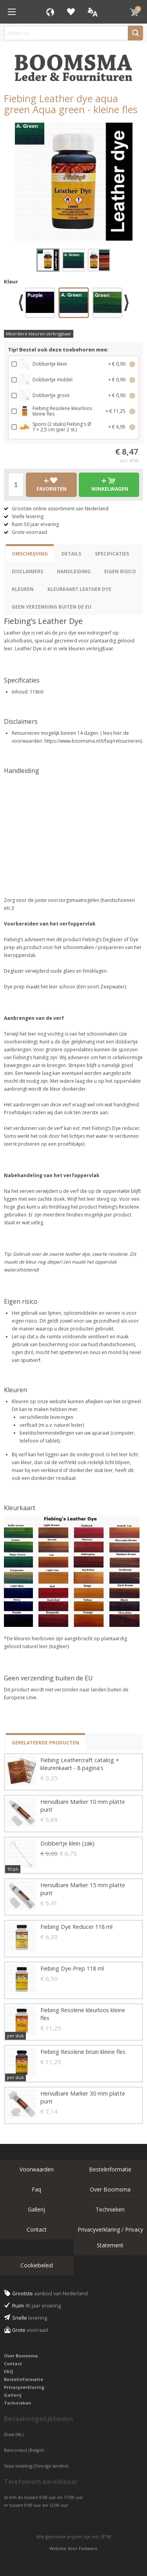 Image resolution: width=147 pixels, height=2576 pixels. I want to click on Fiebing Dye-Prep 118 ml, so click(72, 1968).